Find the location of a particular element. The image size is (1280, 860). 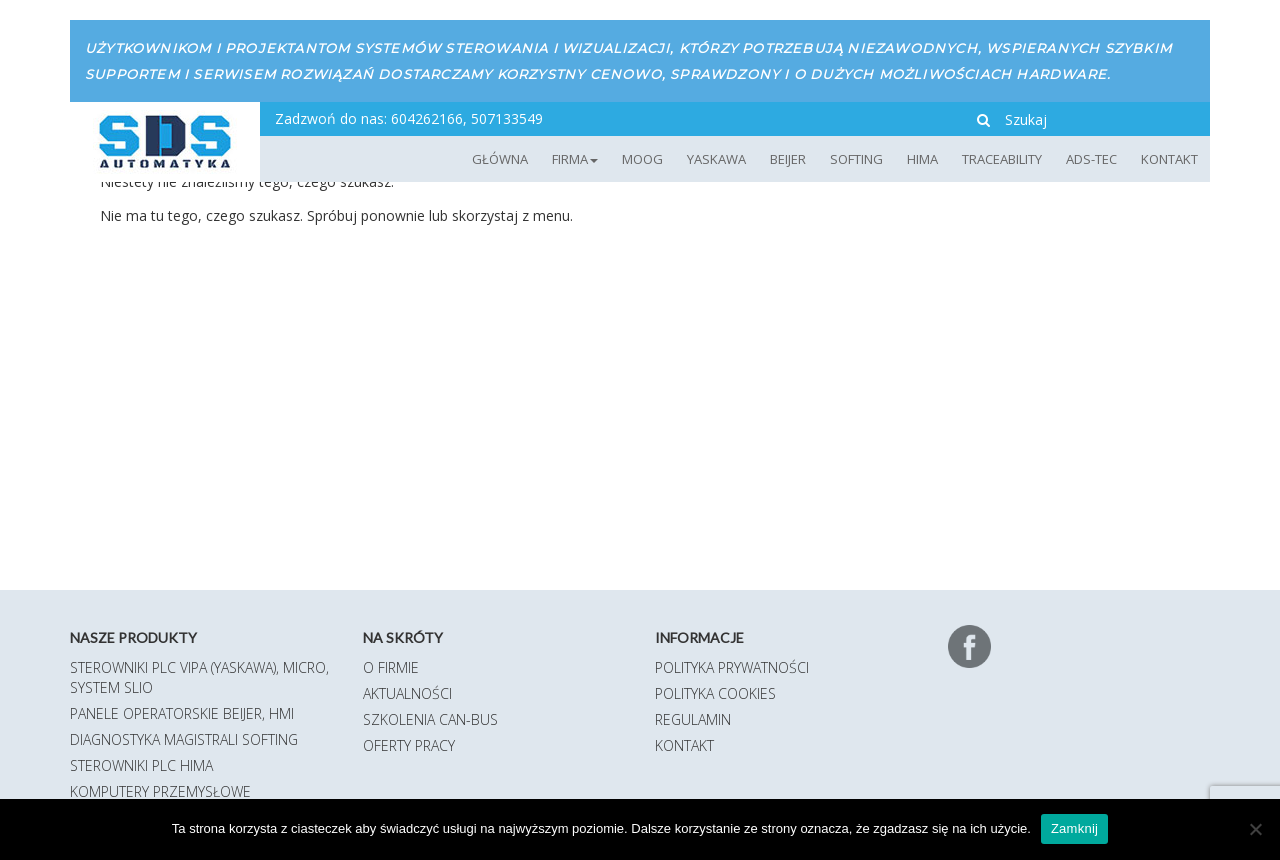

YASKAWA is located at coordinates (716, 159).